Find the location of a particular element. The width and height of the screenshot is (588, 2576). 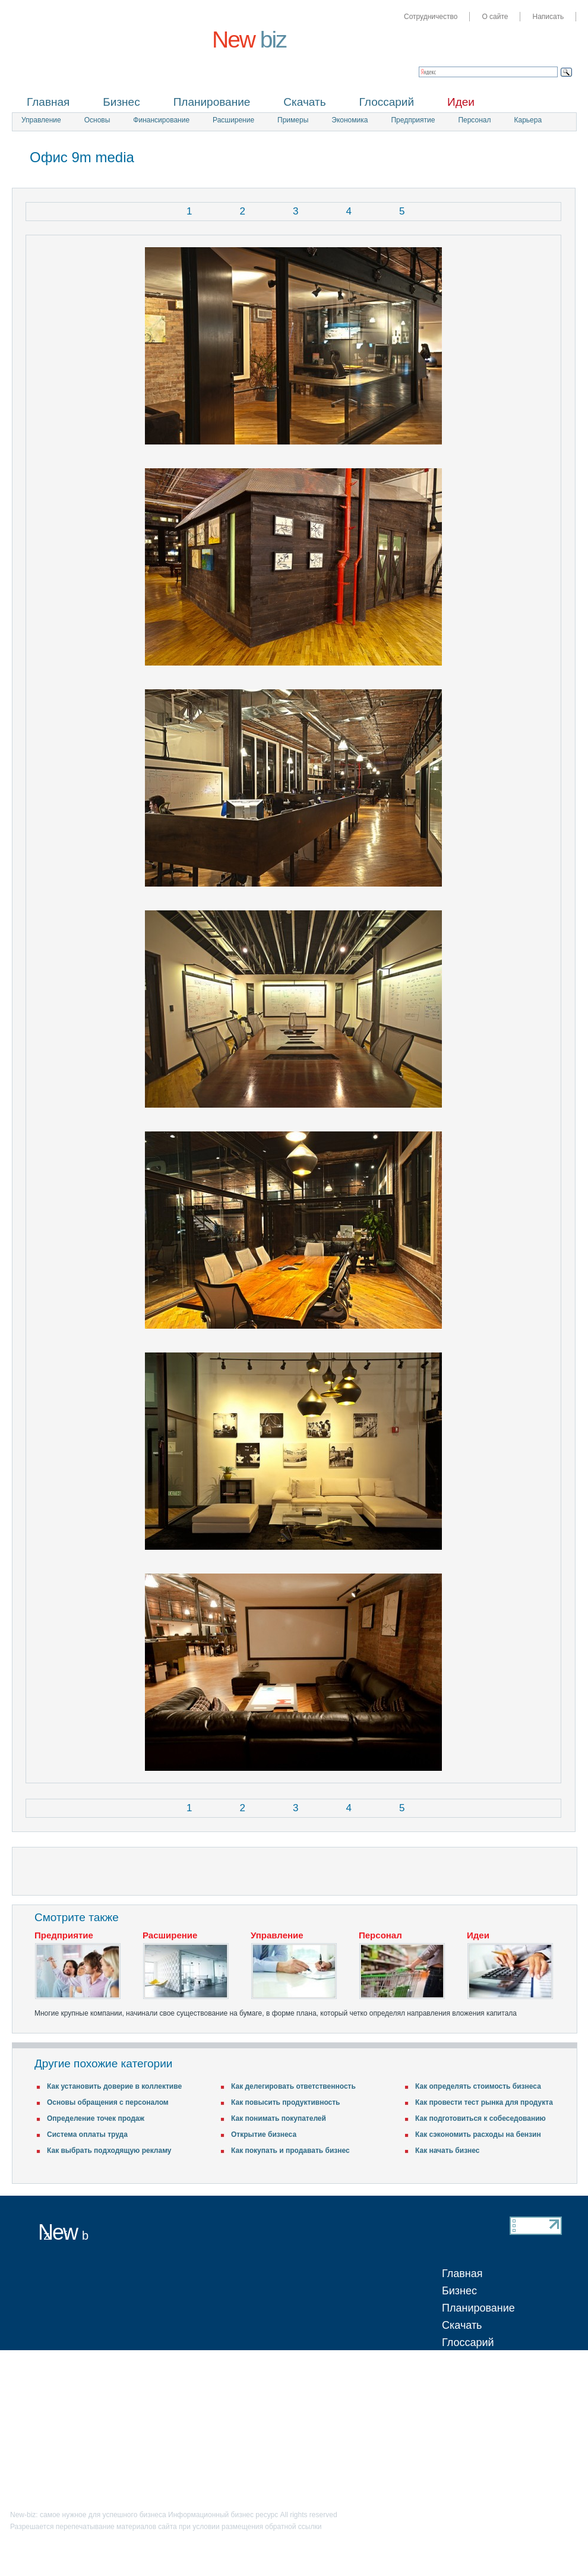

Как начать бизнес is located at coordinates (447, 2150).